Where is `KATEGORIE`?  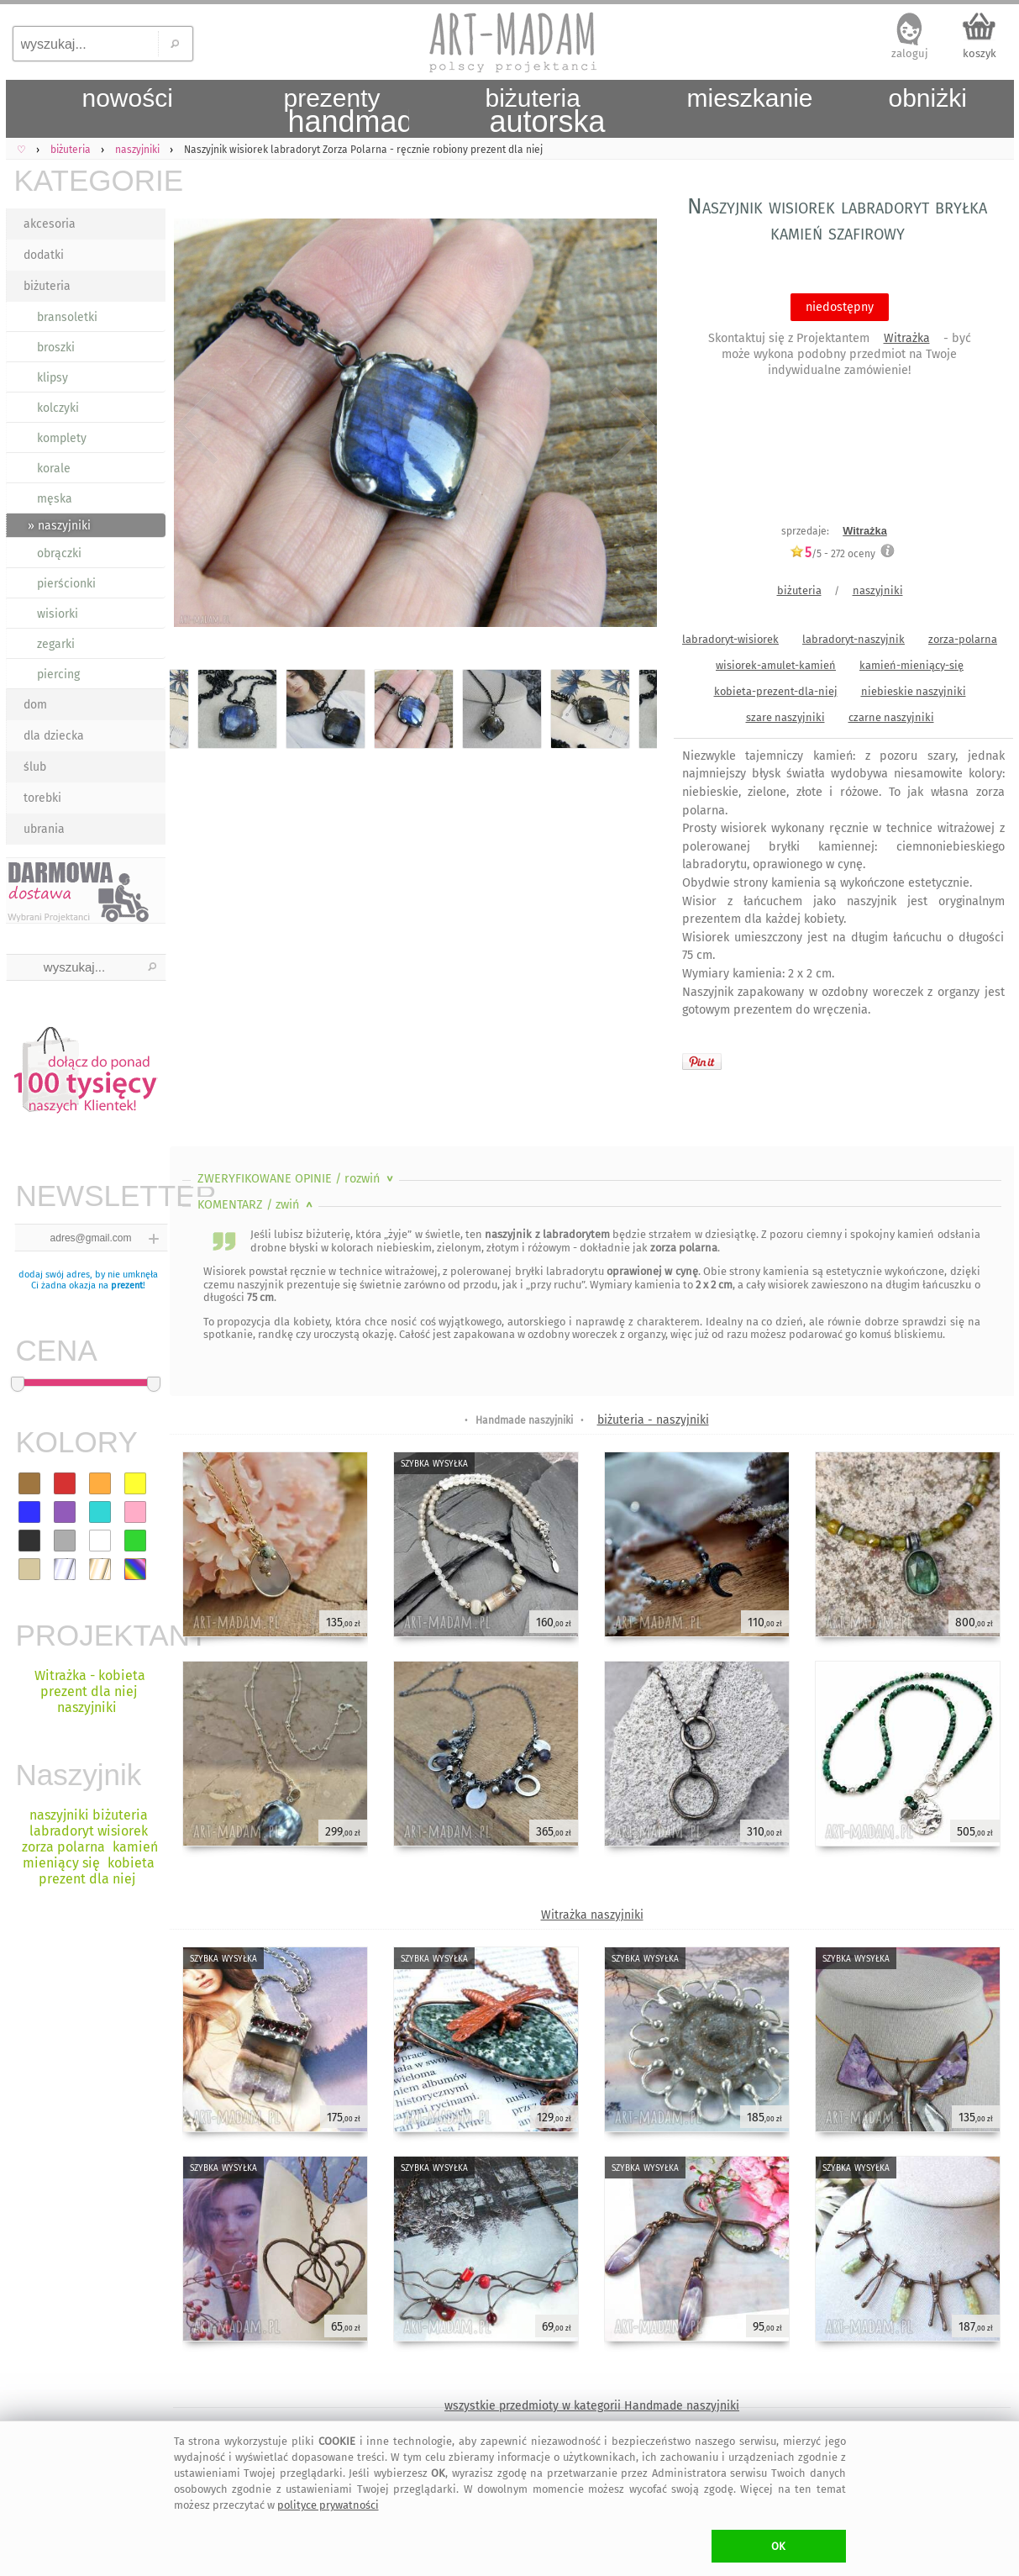
KATEGORIE is located at coordinates (89, 180).